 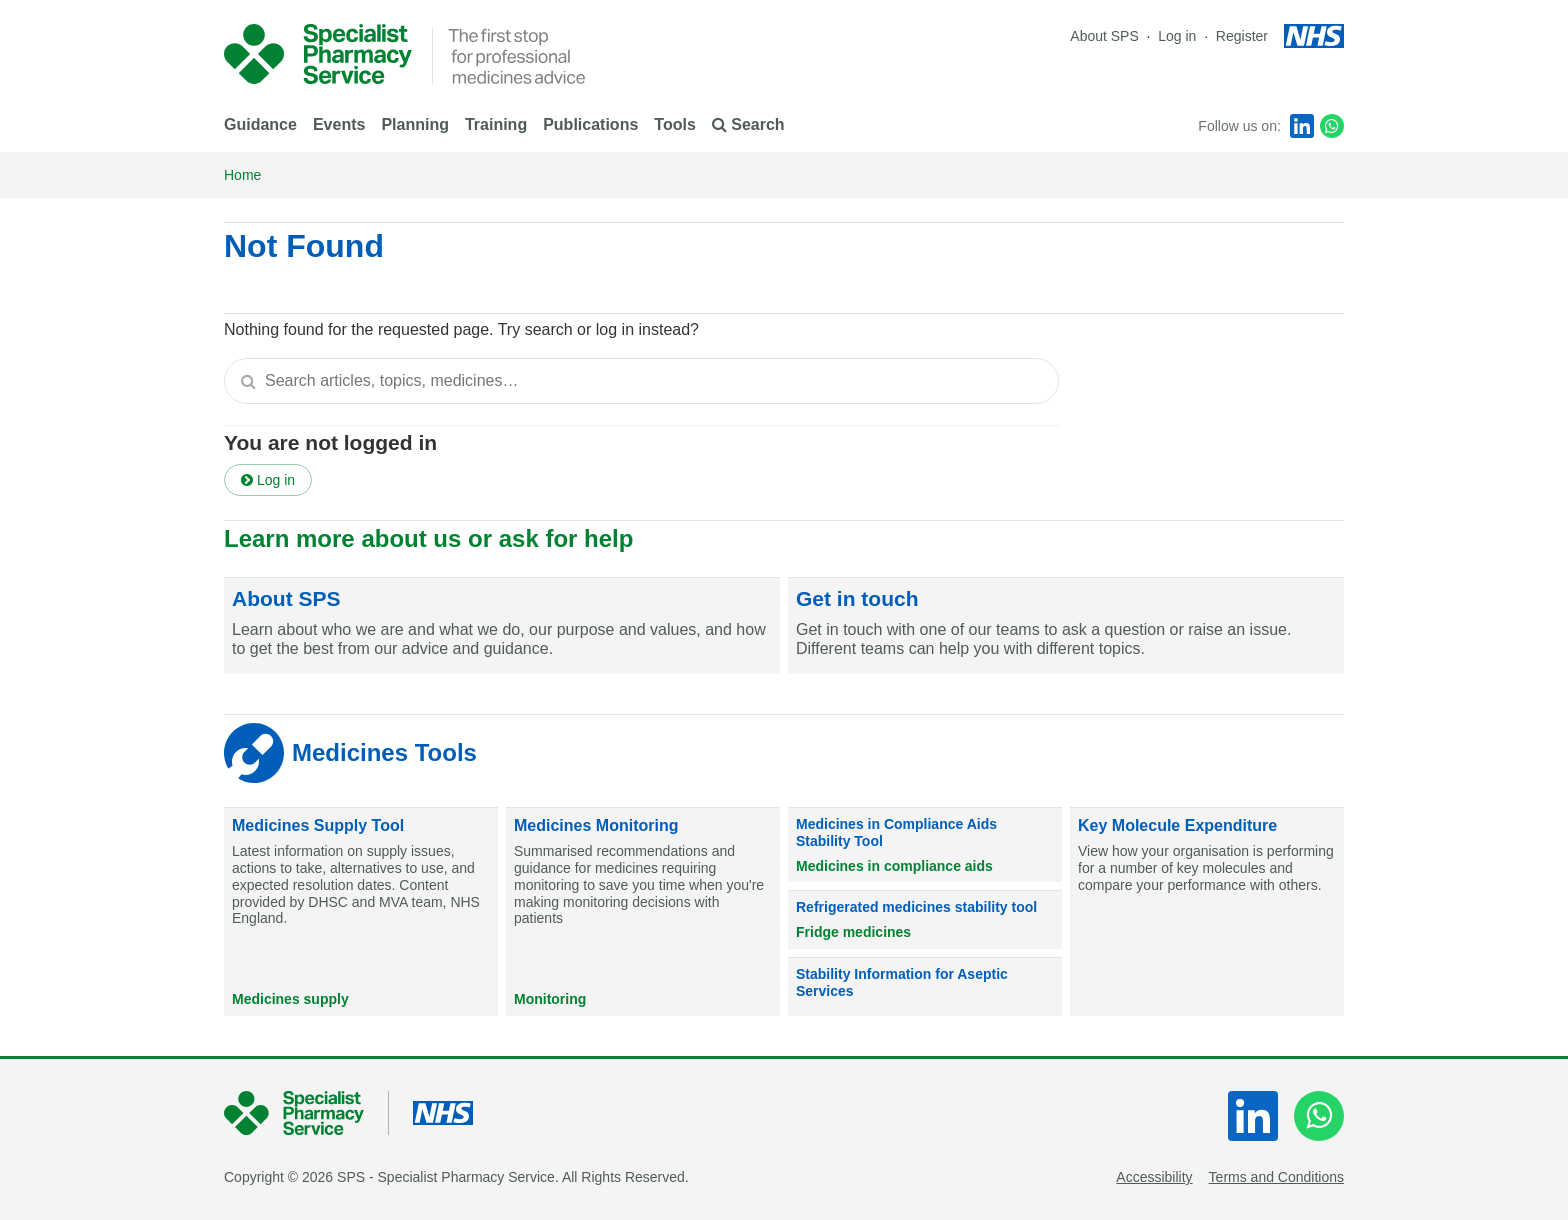 I want to click on Medicines in compliance aids, so click(x=894, y=866).